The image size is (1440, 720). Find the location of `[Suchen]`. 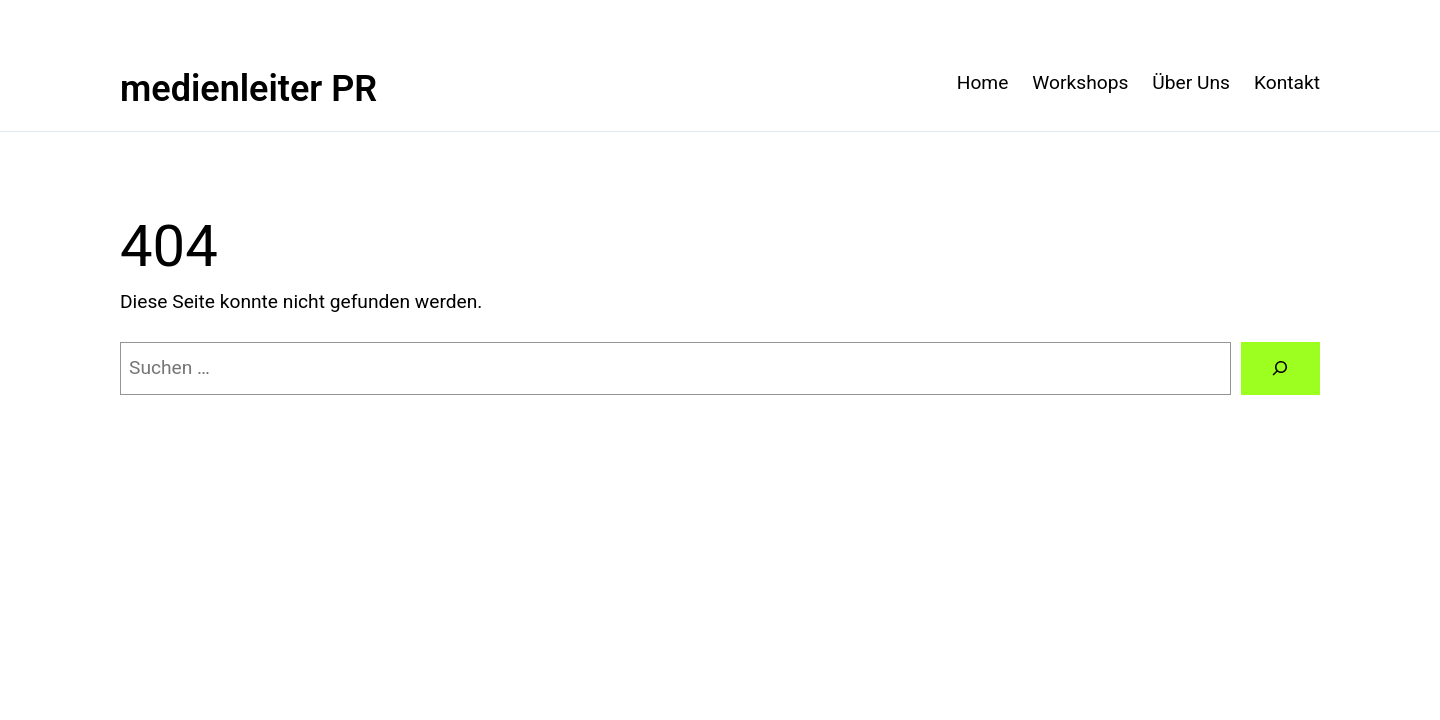

[Suchen] is located at coordinates (1280, 369).